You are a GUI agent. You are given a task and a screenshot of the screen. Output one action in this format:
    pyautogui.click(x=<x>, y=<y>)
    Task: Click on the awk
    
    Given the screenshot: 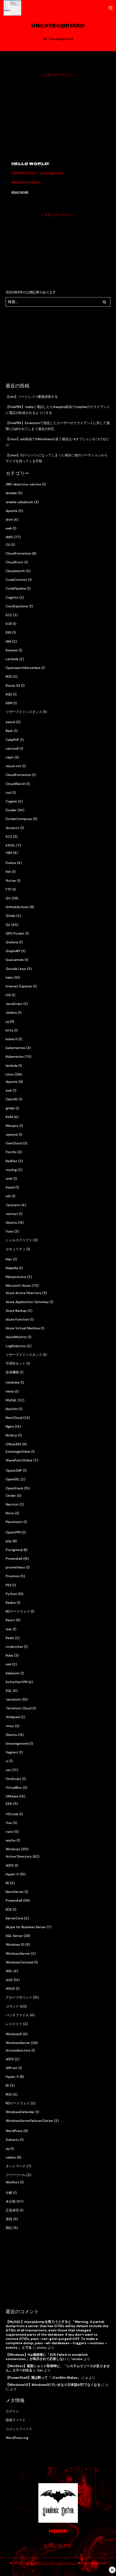 What is the action you would take?
    pyautogui.click(x=9, y=528)
    